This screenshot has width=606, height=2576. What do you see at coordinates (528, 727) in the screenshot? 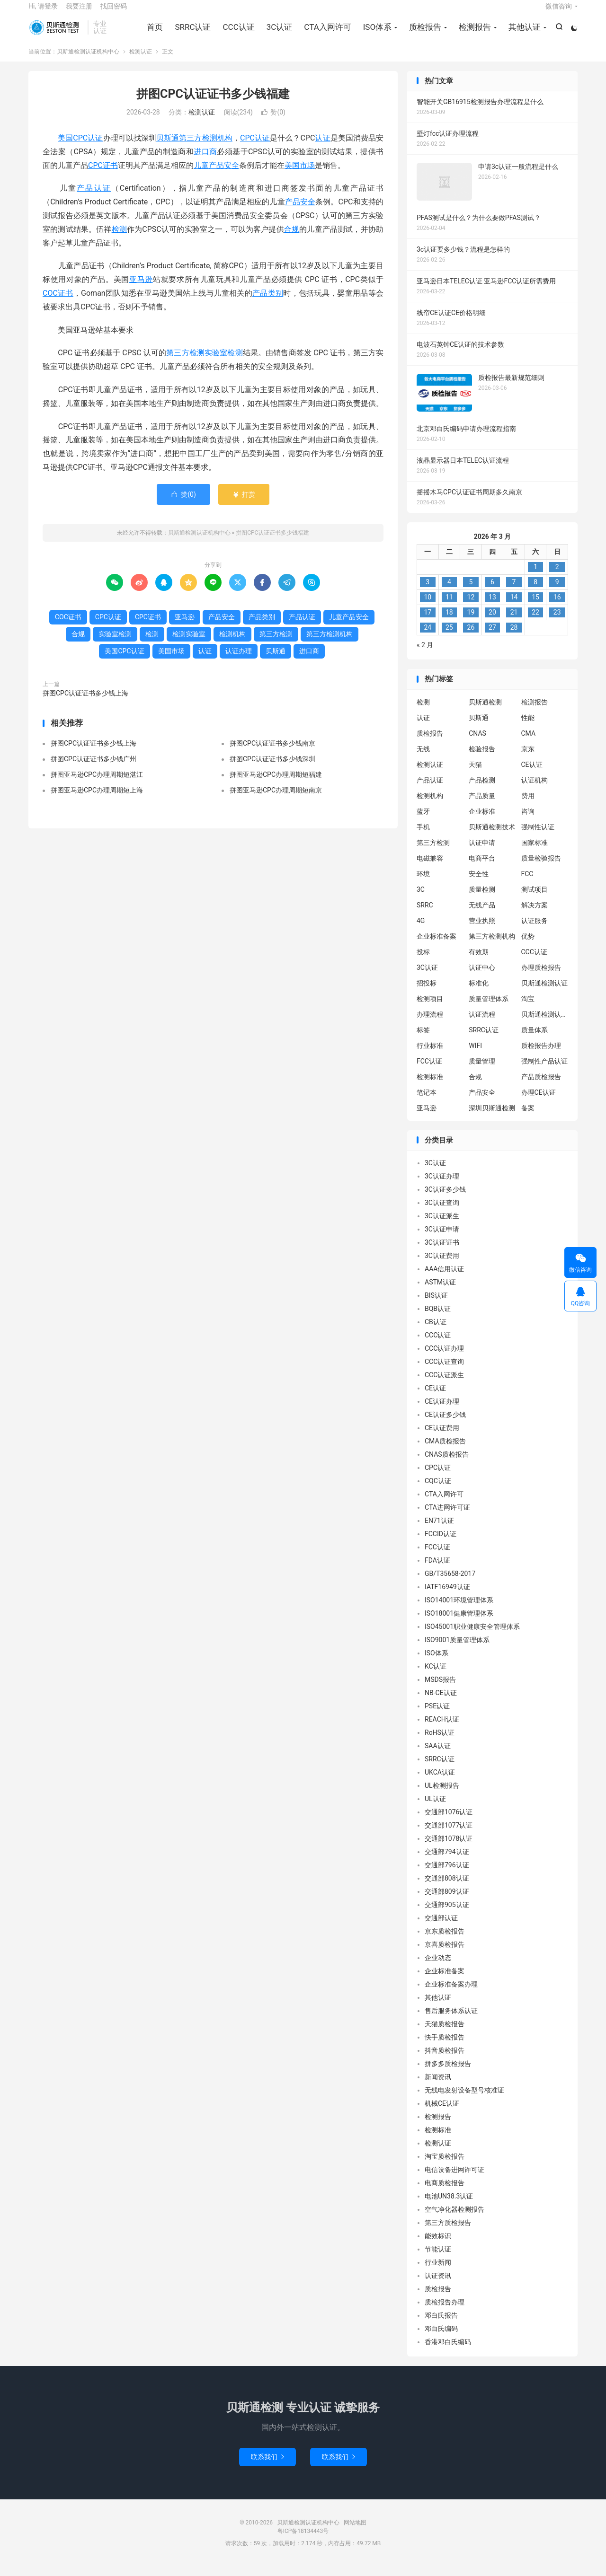
I see `性能` at bounding box center [528, 727].